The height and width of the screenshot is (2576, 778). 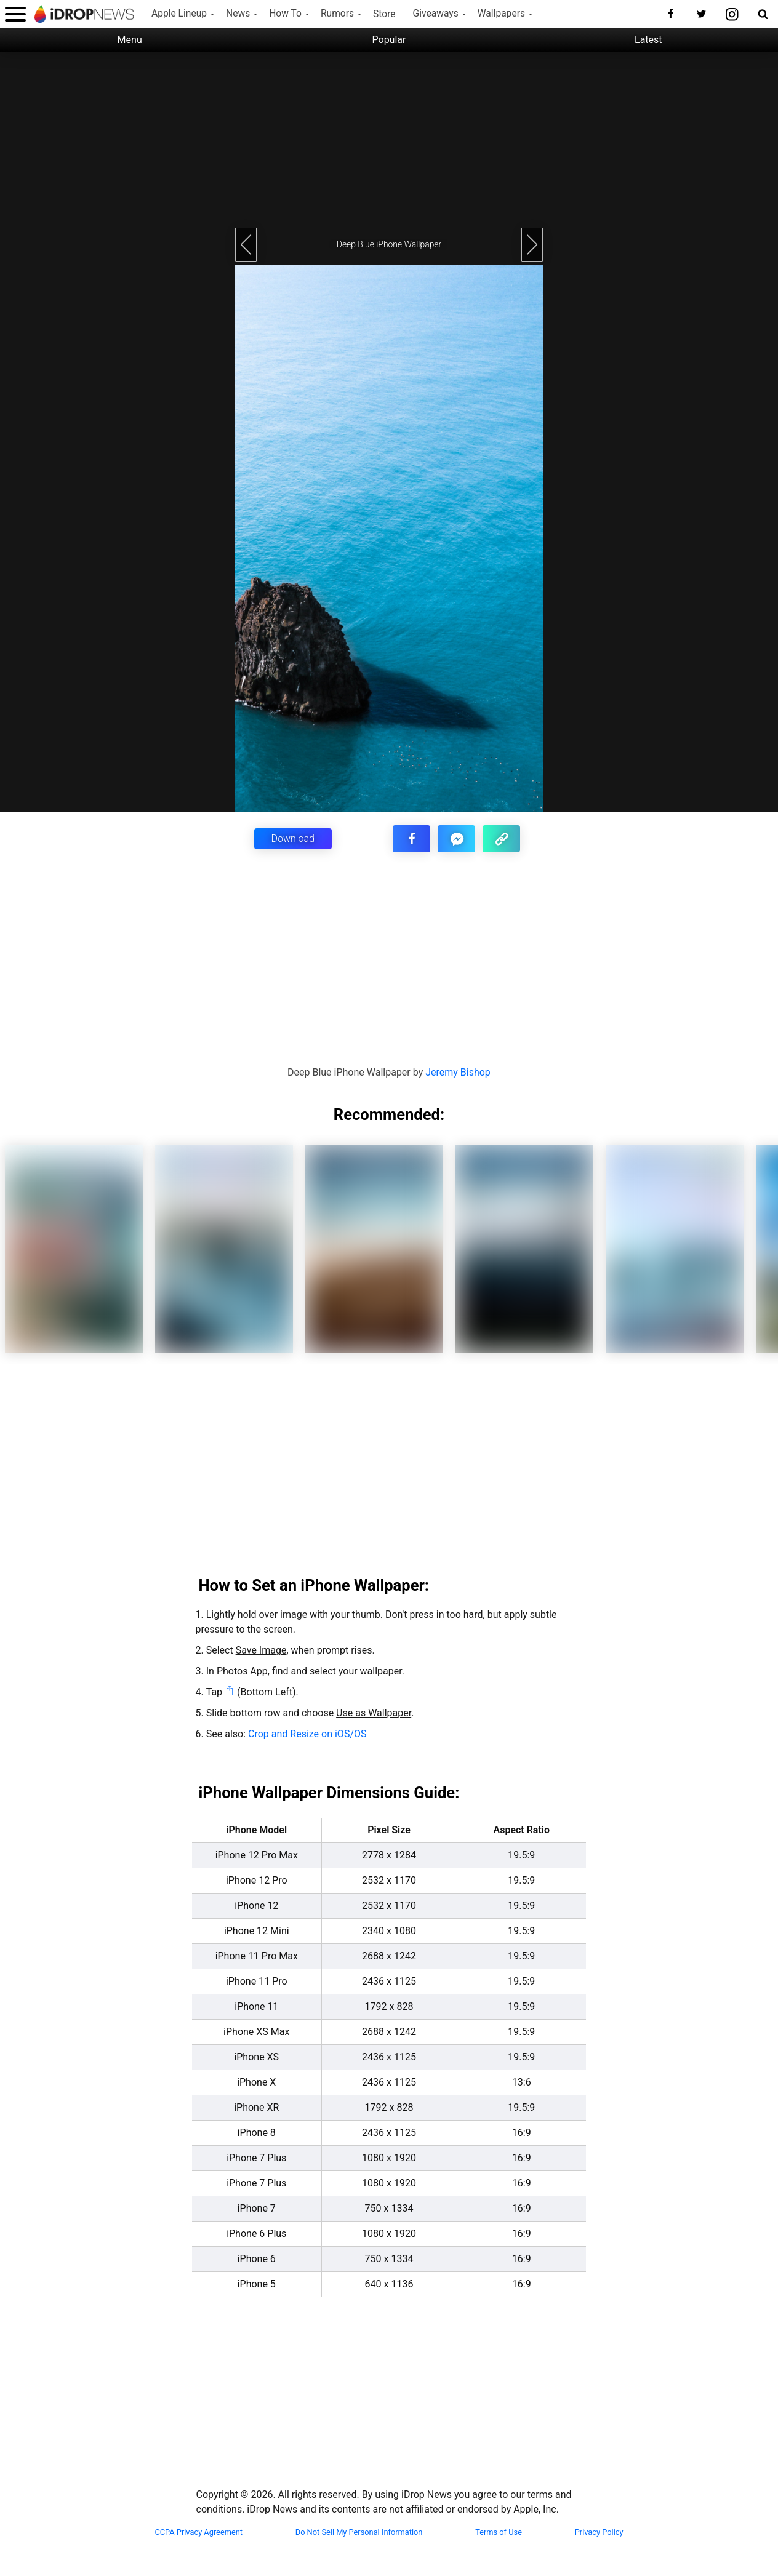 What do you see at coordinates (198, 2532) in the screenshot?
I see `CCPA Privacy Agreement` at bounding box center [198, 2532].